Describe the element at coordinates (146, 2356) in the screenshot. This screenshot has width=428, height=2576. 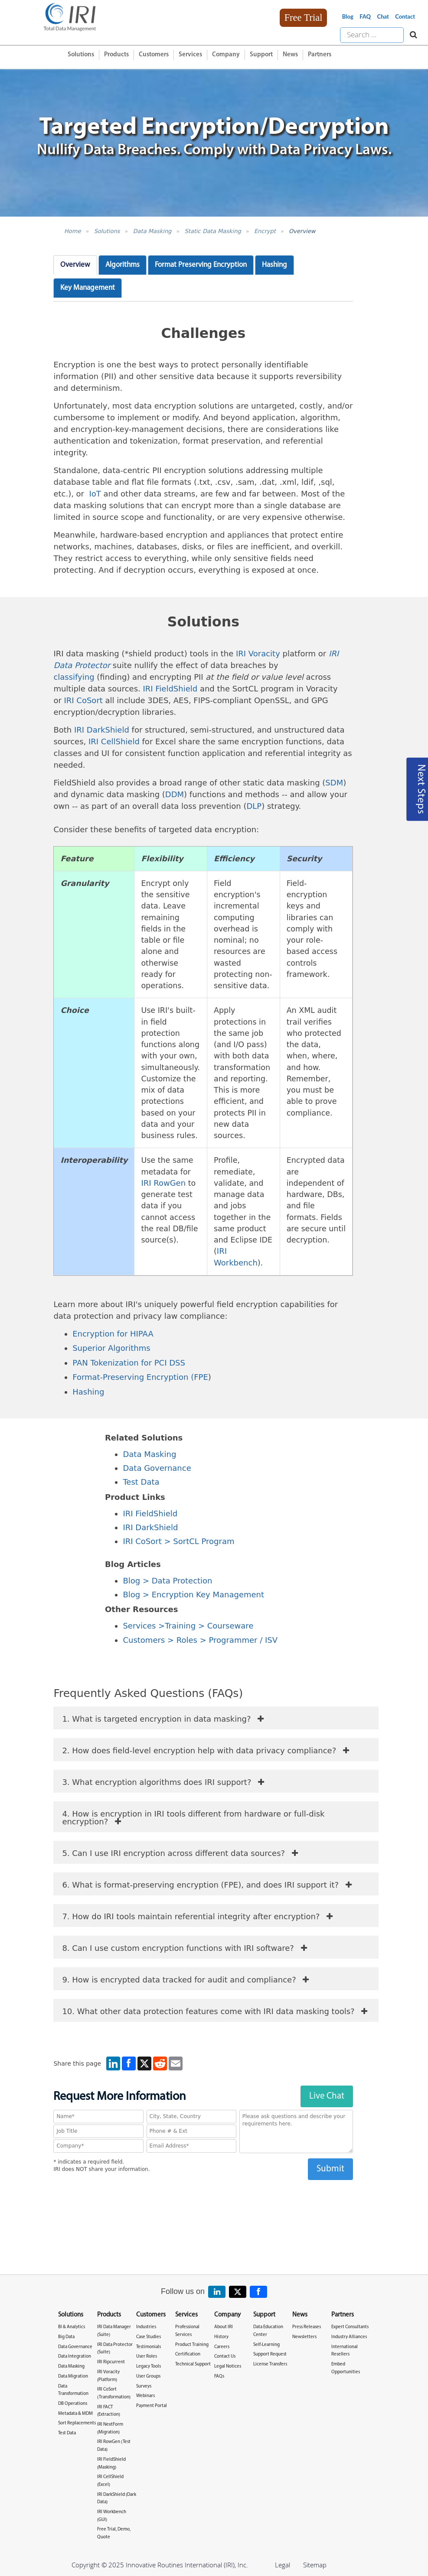
I see `User Roles` at that location.